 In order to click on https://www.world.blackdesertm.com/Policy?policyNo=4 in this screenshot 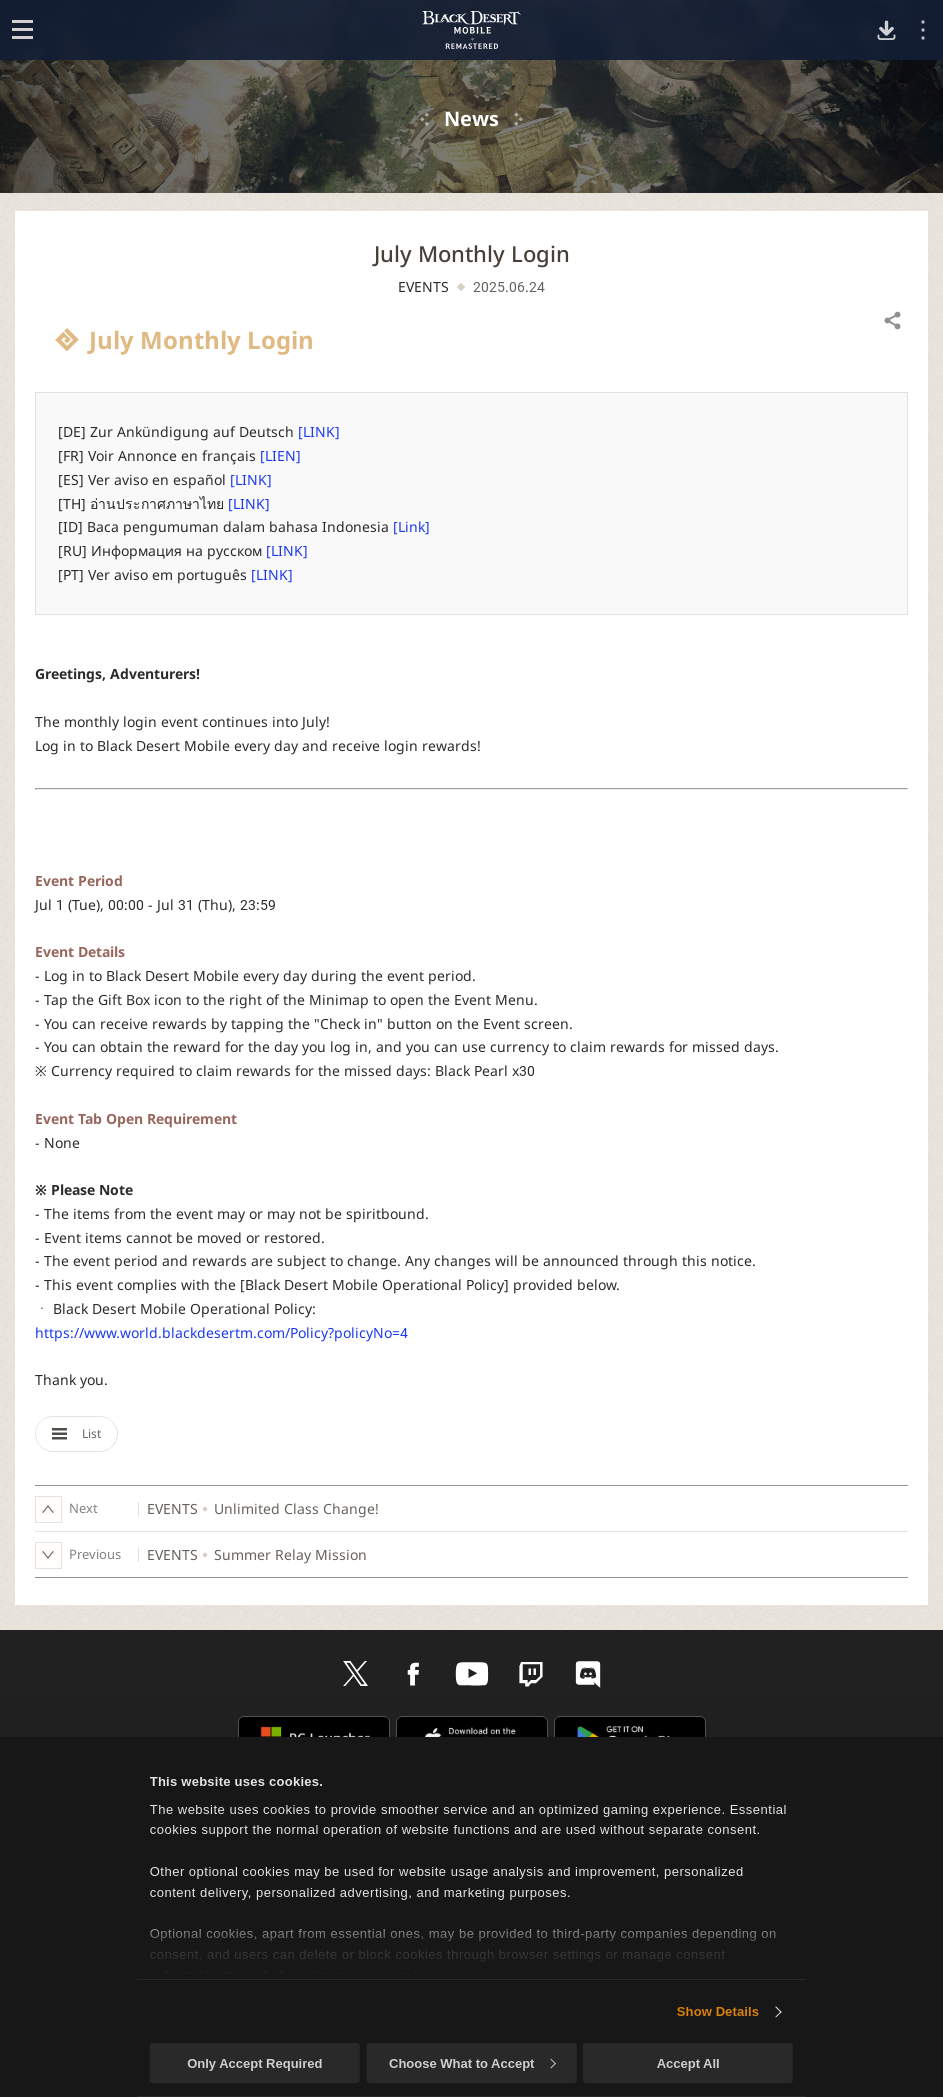, I will do `click(221, 1332)`.